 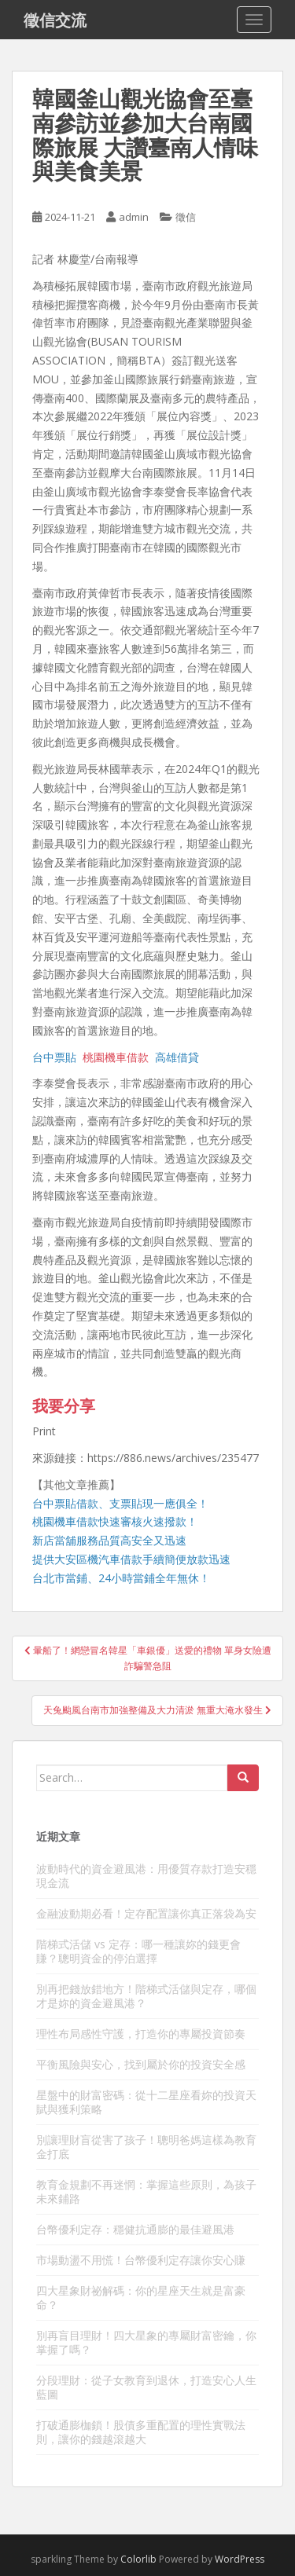 I want to click on 台幣優利定存：穩健抗通膨的最佳避風港, so click(x=135, y=2229).